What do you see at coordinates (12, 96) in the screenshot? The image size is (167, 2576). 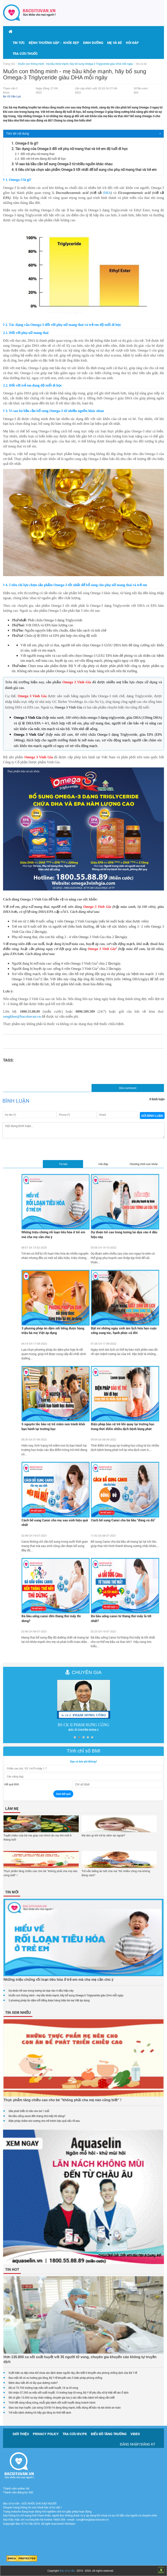 I see `Bs Vũ Văn Lực` at bounding box center [12, 96].